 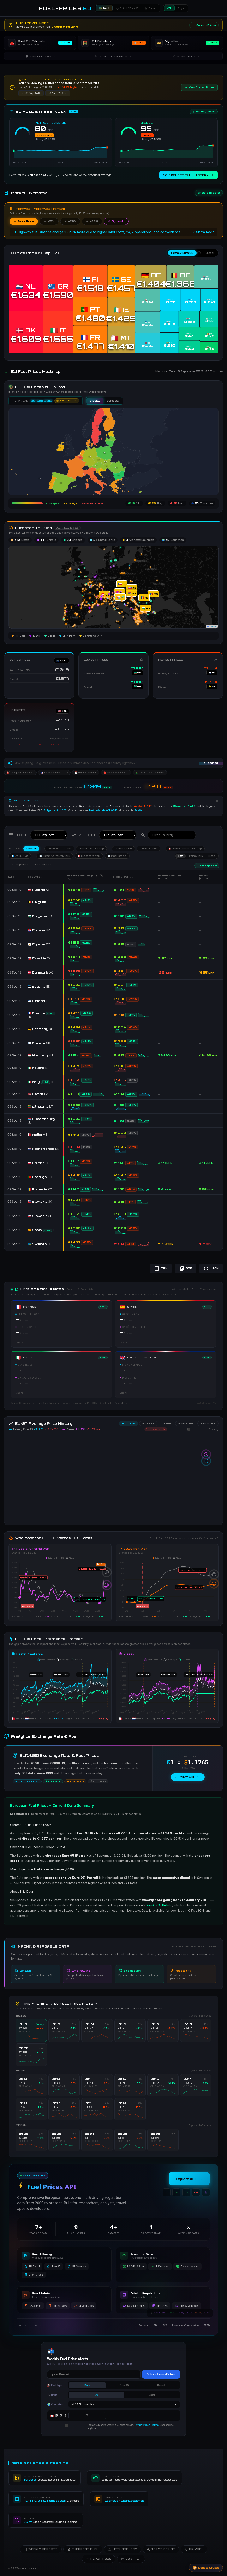 I want to click on Diesel (€/L), so click(x=121, y=877).